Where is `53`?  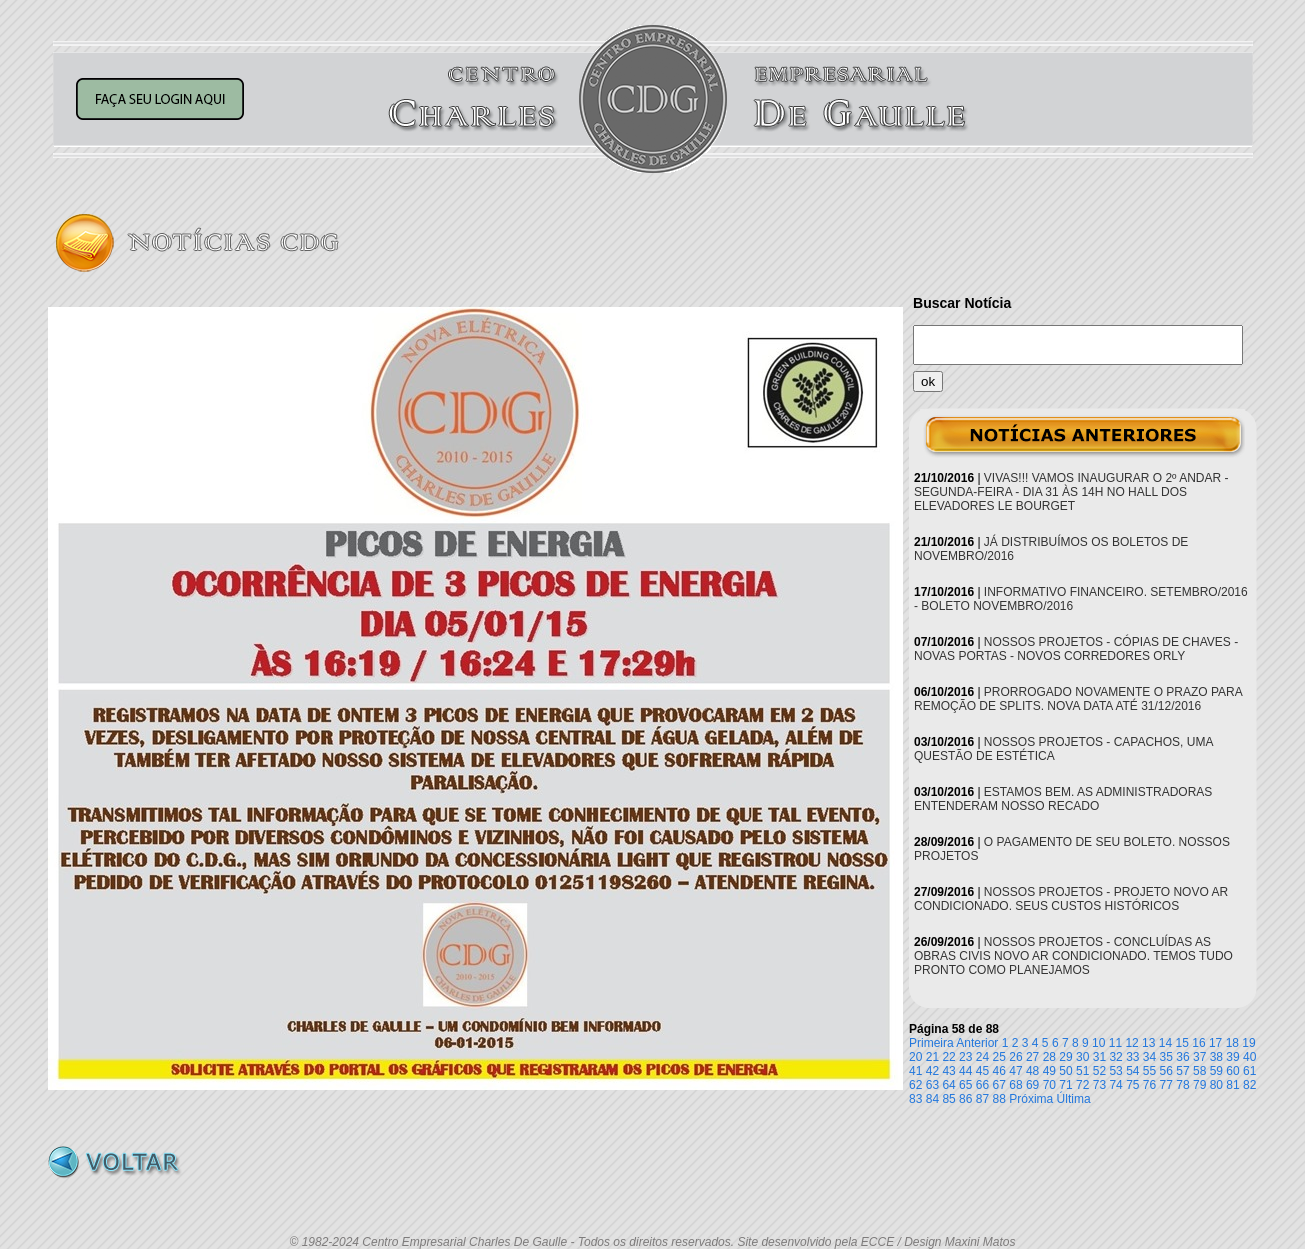 53 is located at coordinates (1115, 1071).